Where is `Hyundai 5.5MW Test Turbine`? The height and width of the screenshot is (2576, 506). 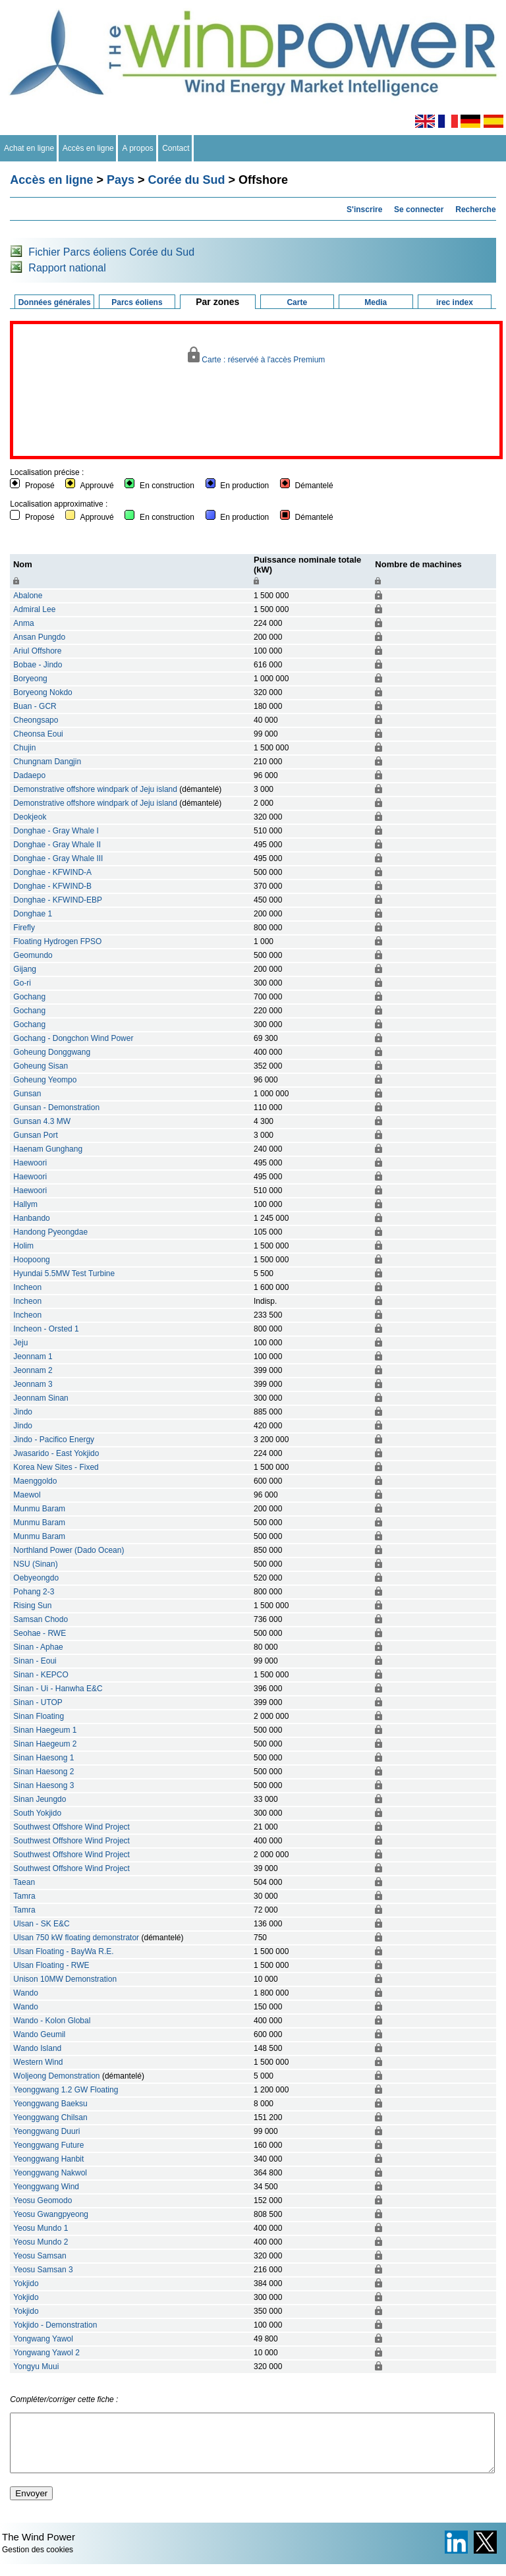 Hyundai 5.5MW Test Turbine is located at coordinates (64, 1273).